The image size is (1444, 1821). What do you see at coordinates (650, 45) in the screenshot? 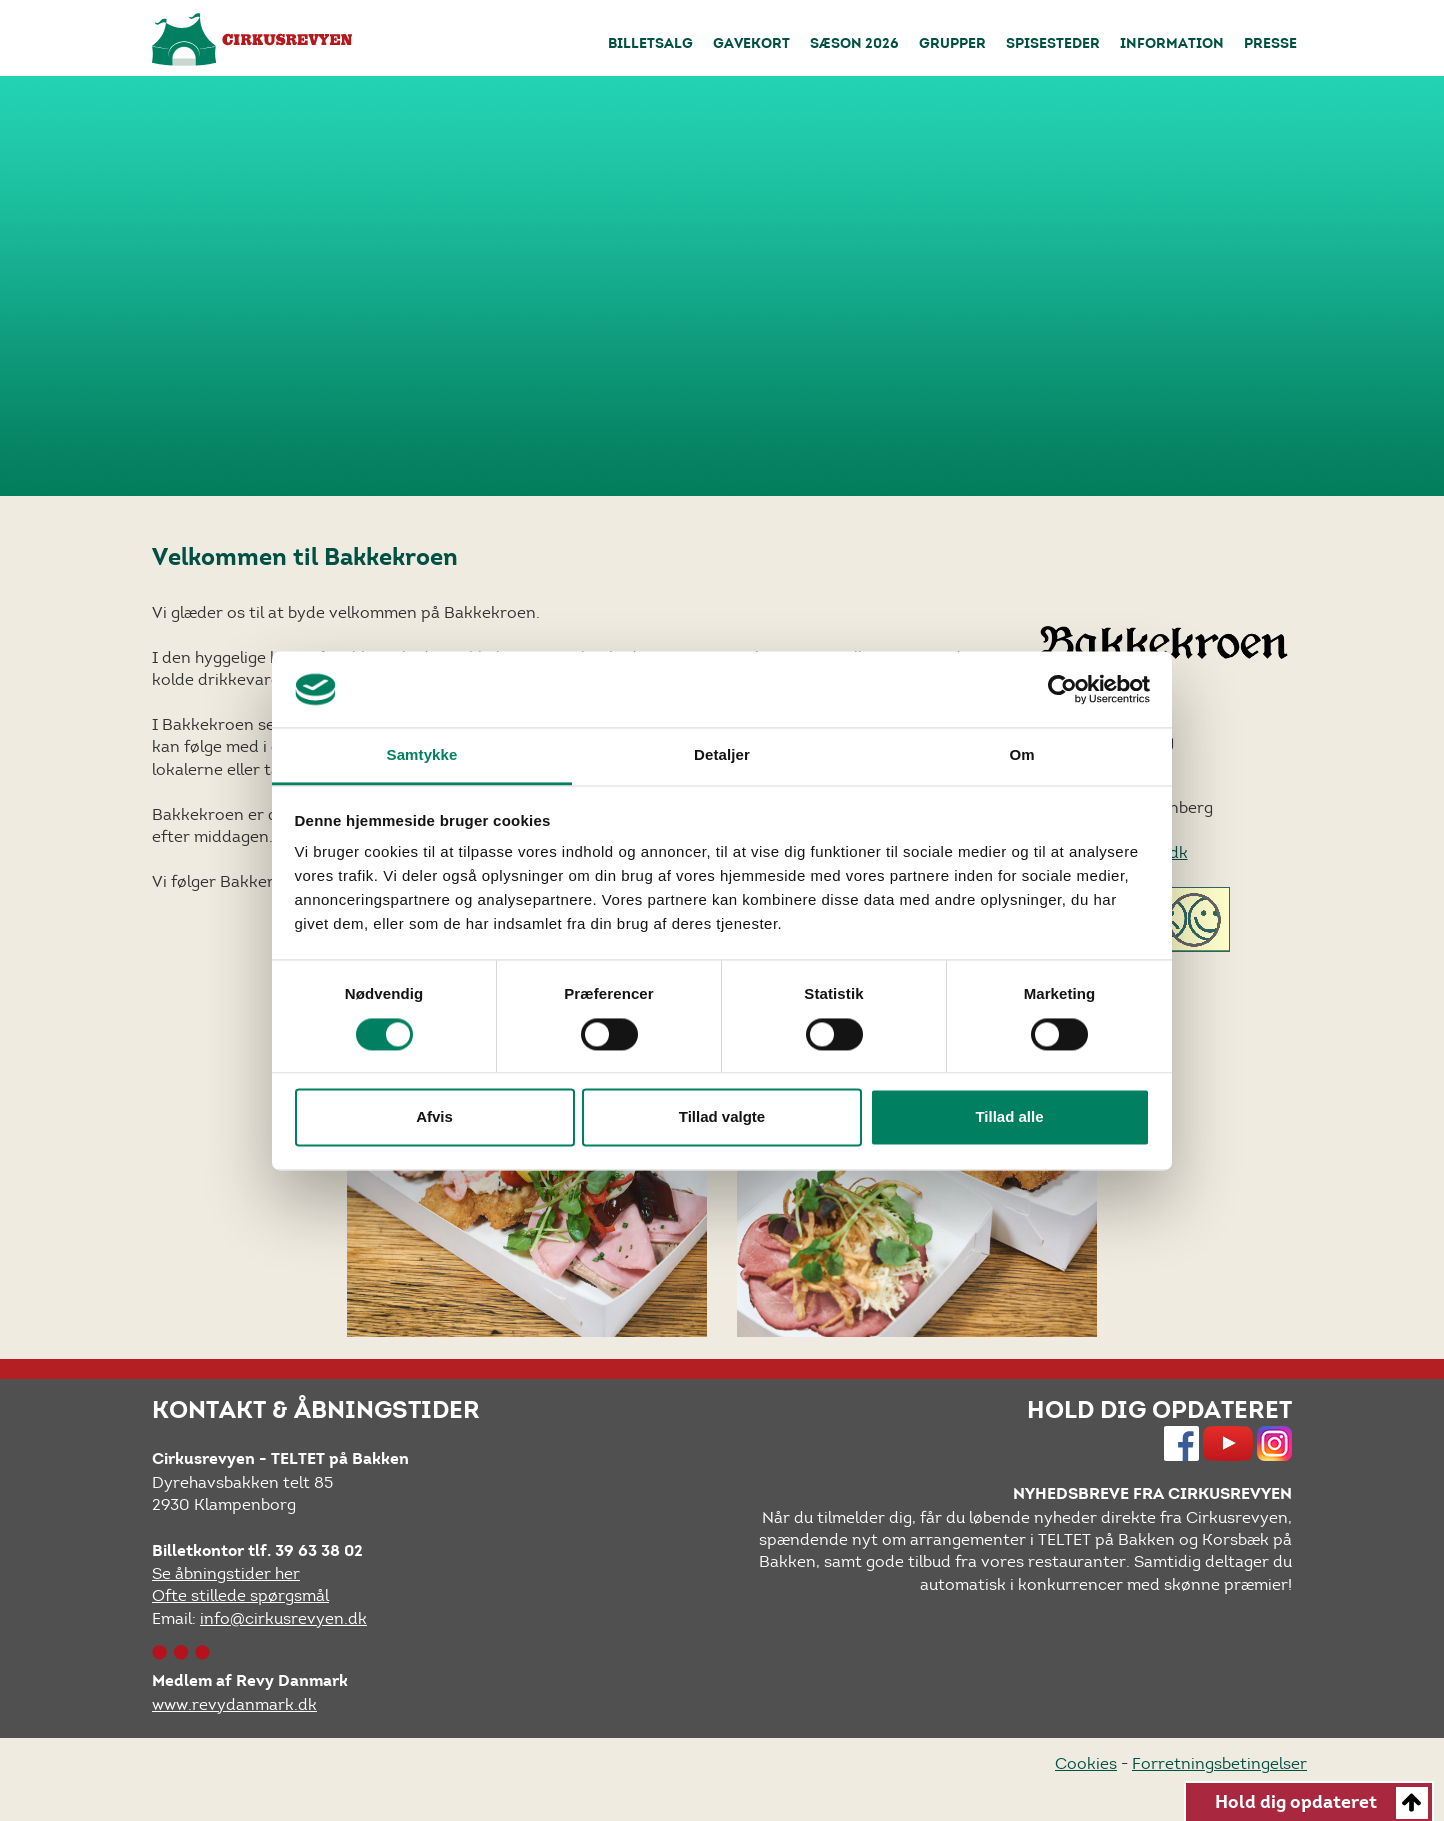
I see `Billetsalg` at bounding box center [650, 45].